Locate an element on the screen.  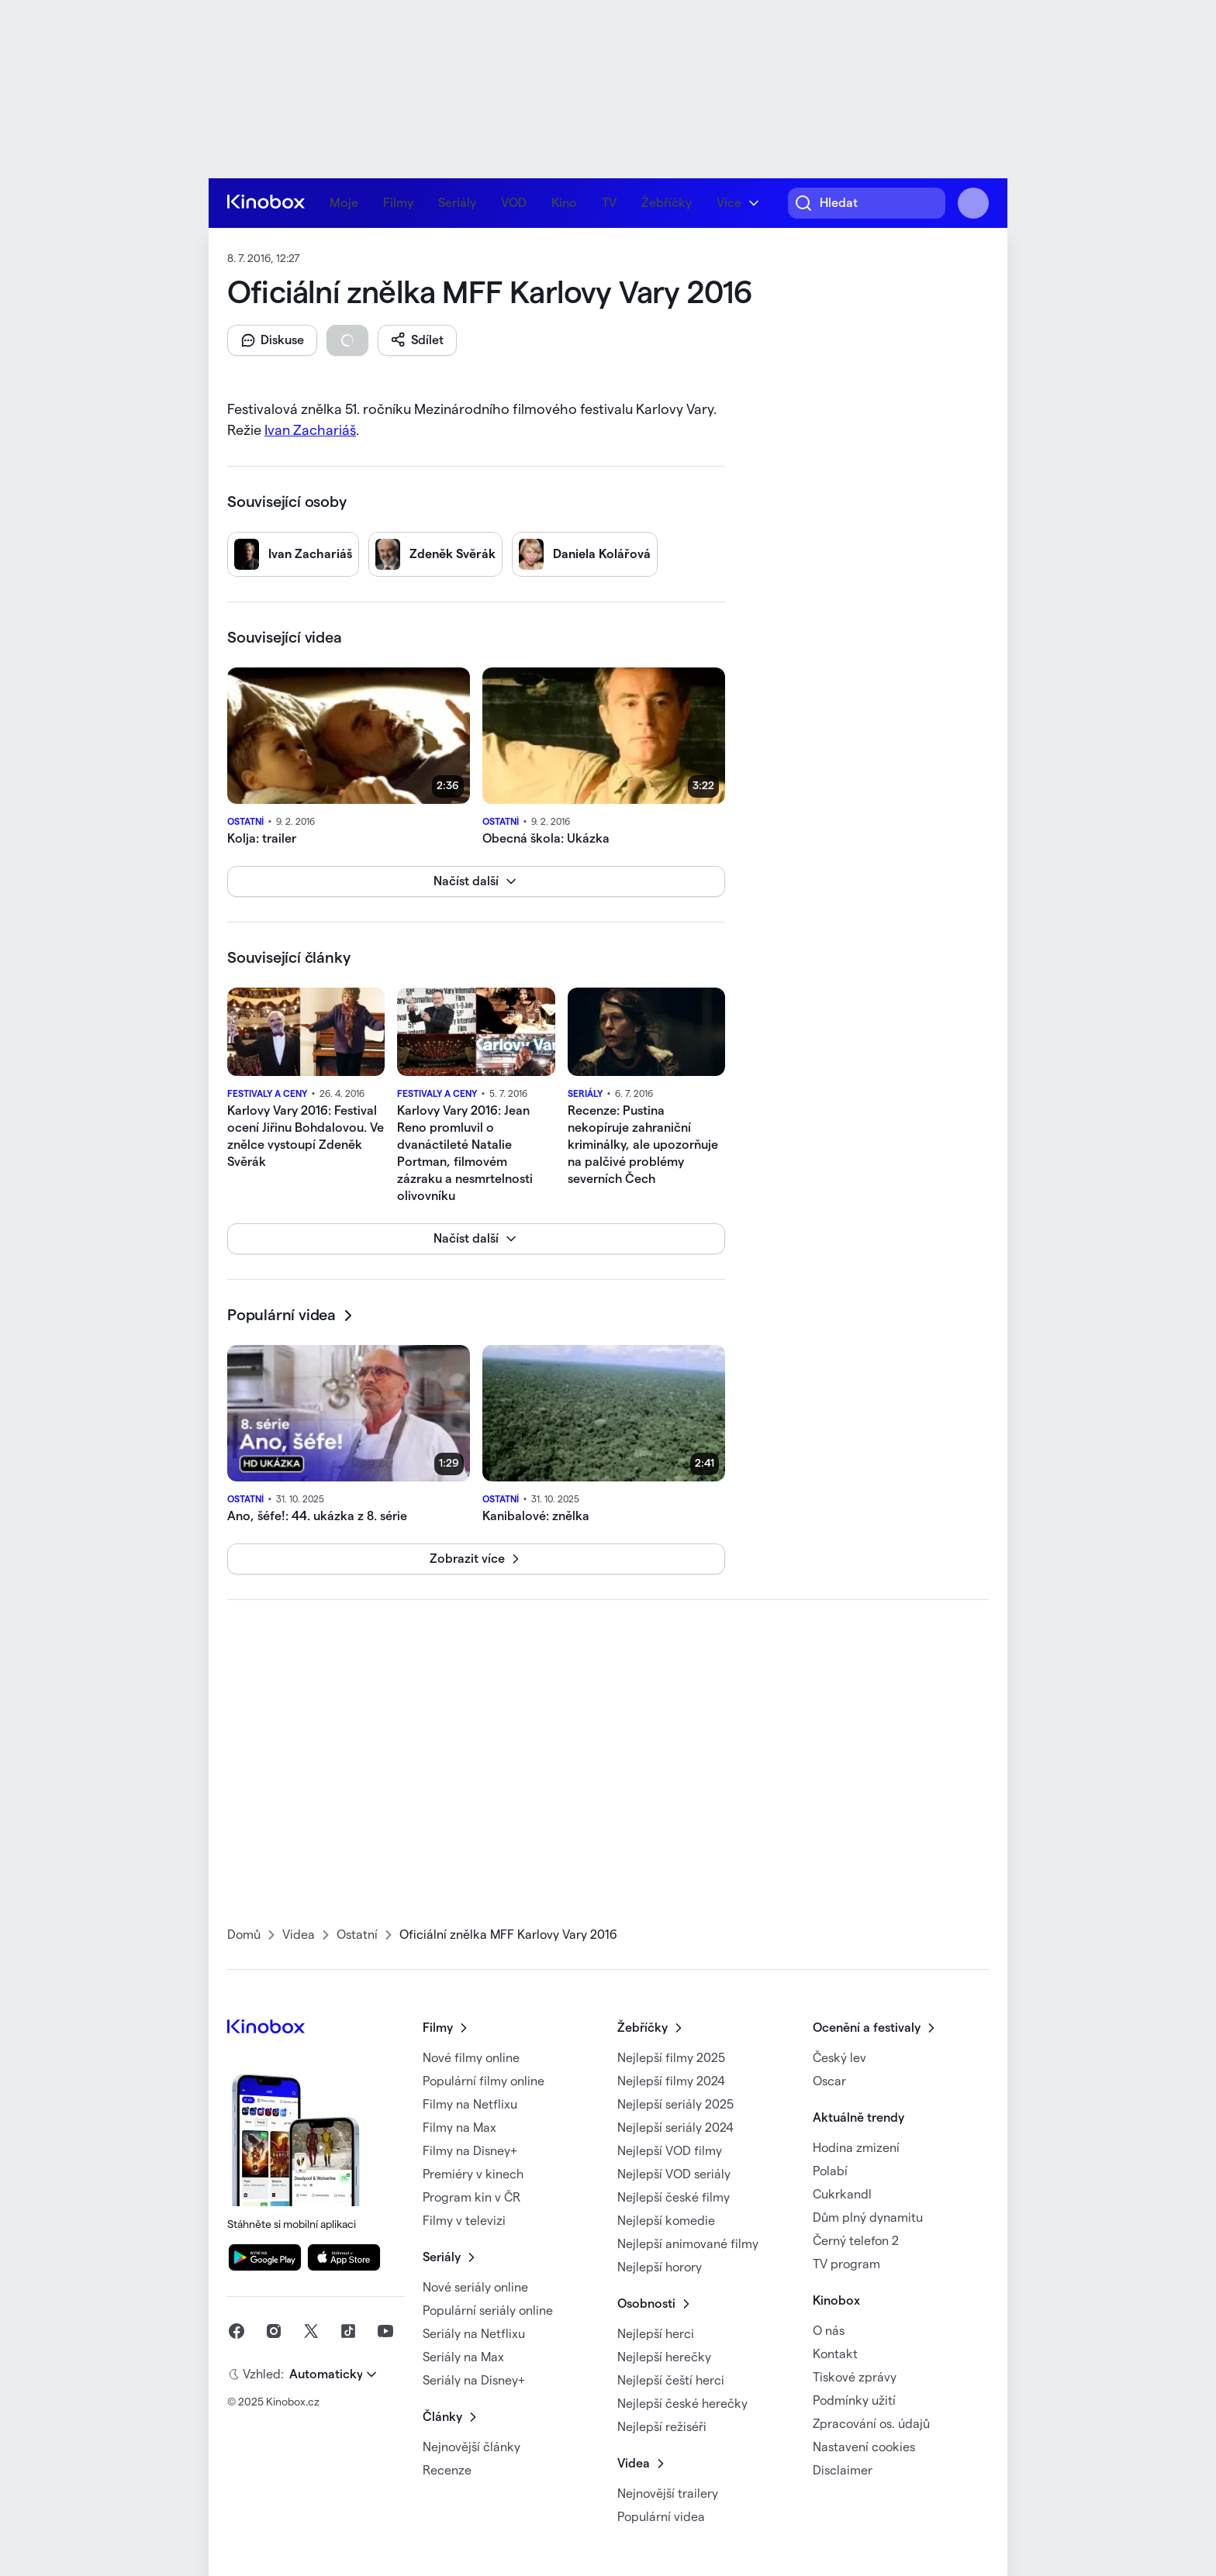
Nejlepší české herečky is located at coordinates (682, 2404).